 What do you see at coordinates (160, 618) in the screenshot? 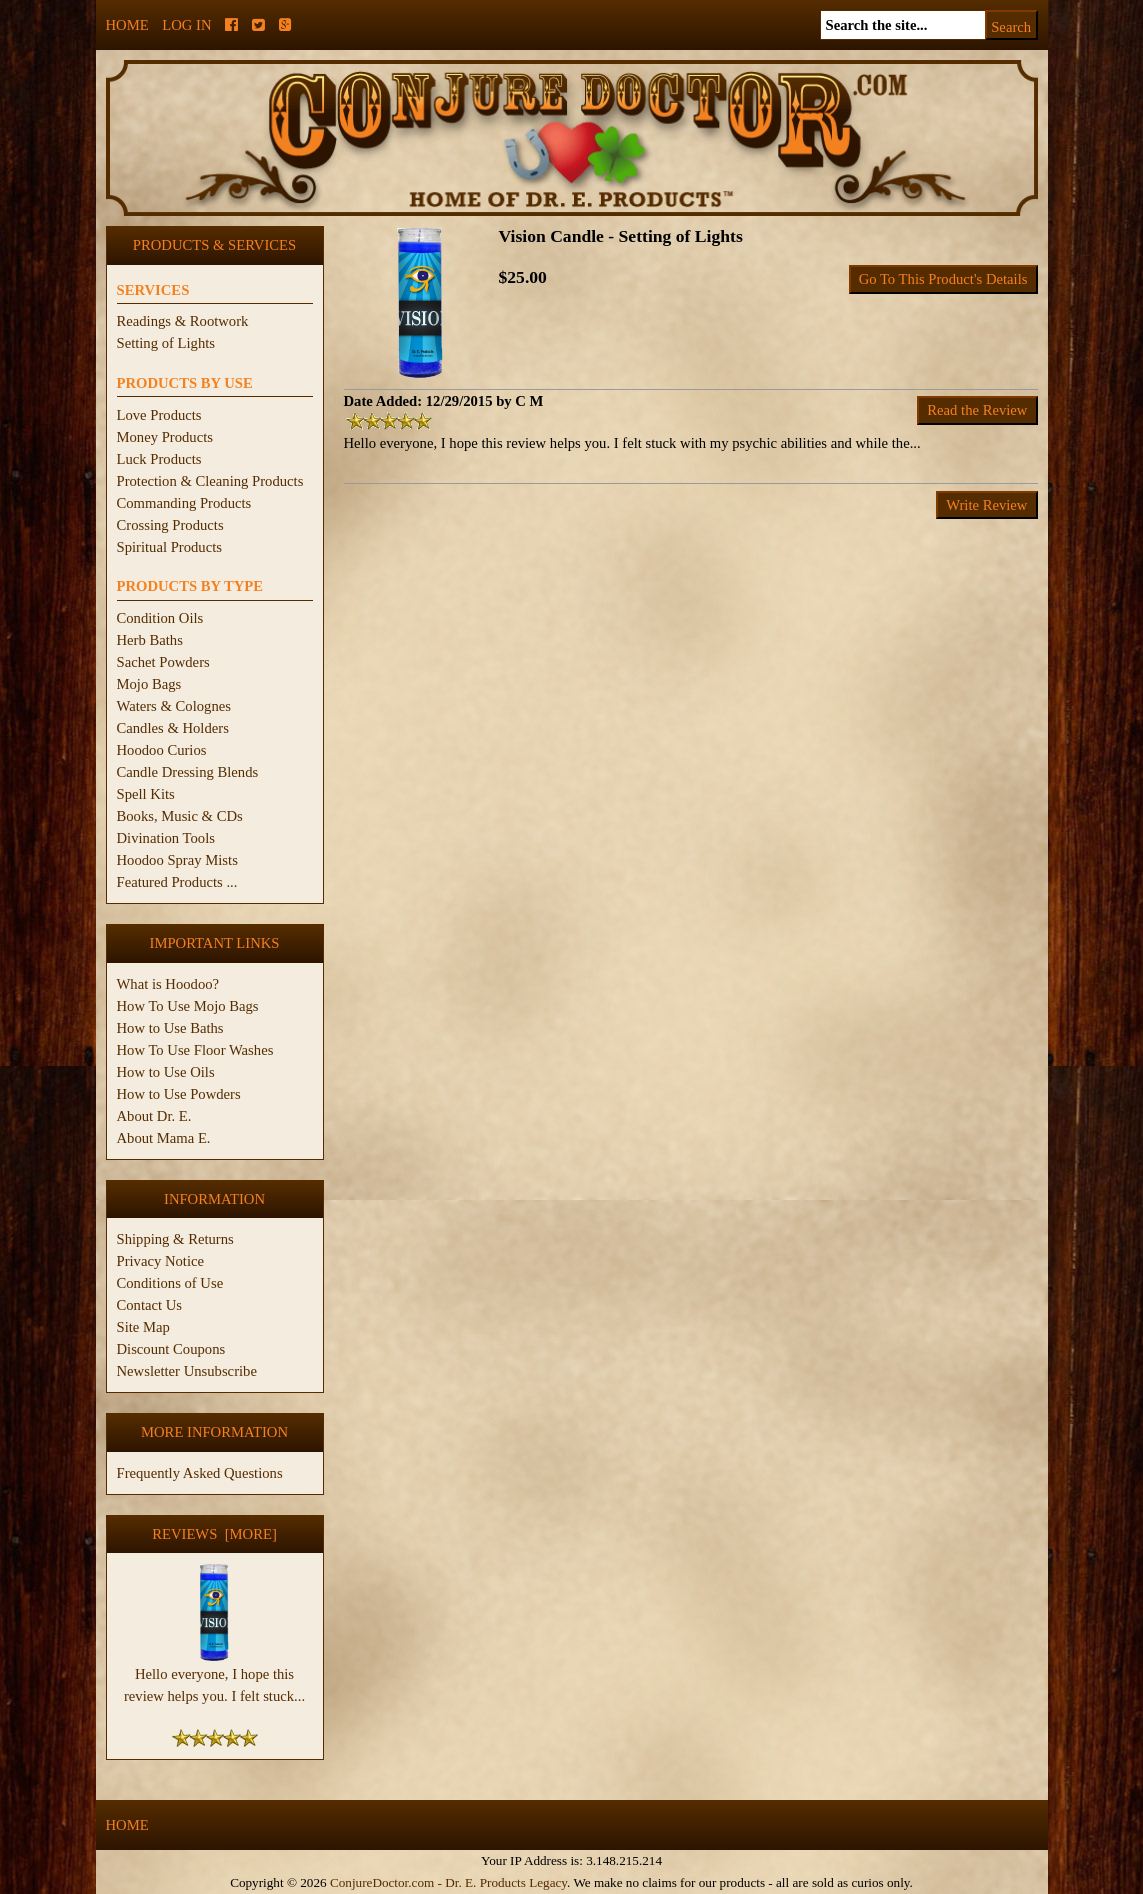
I see `Condition Oils` at bounding box center [160, 618].